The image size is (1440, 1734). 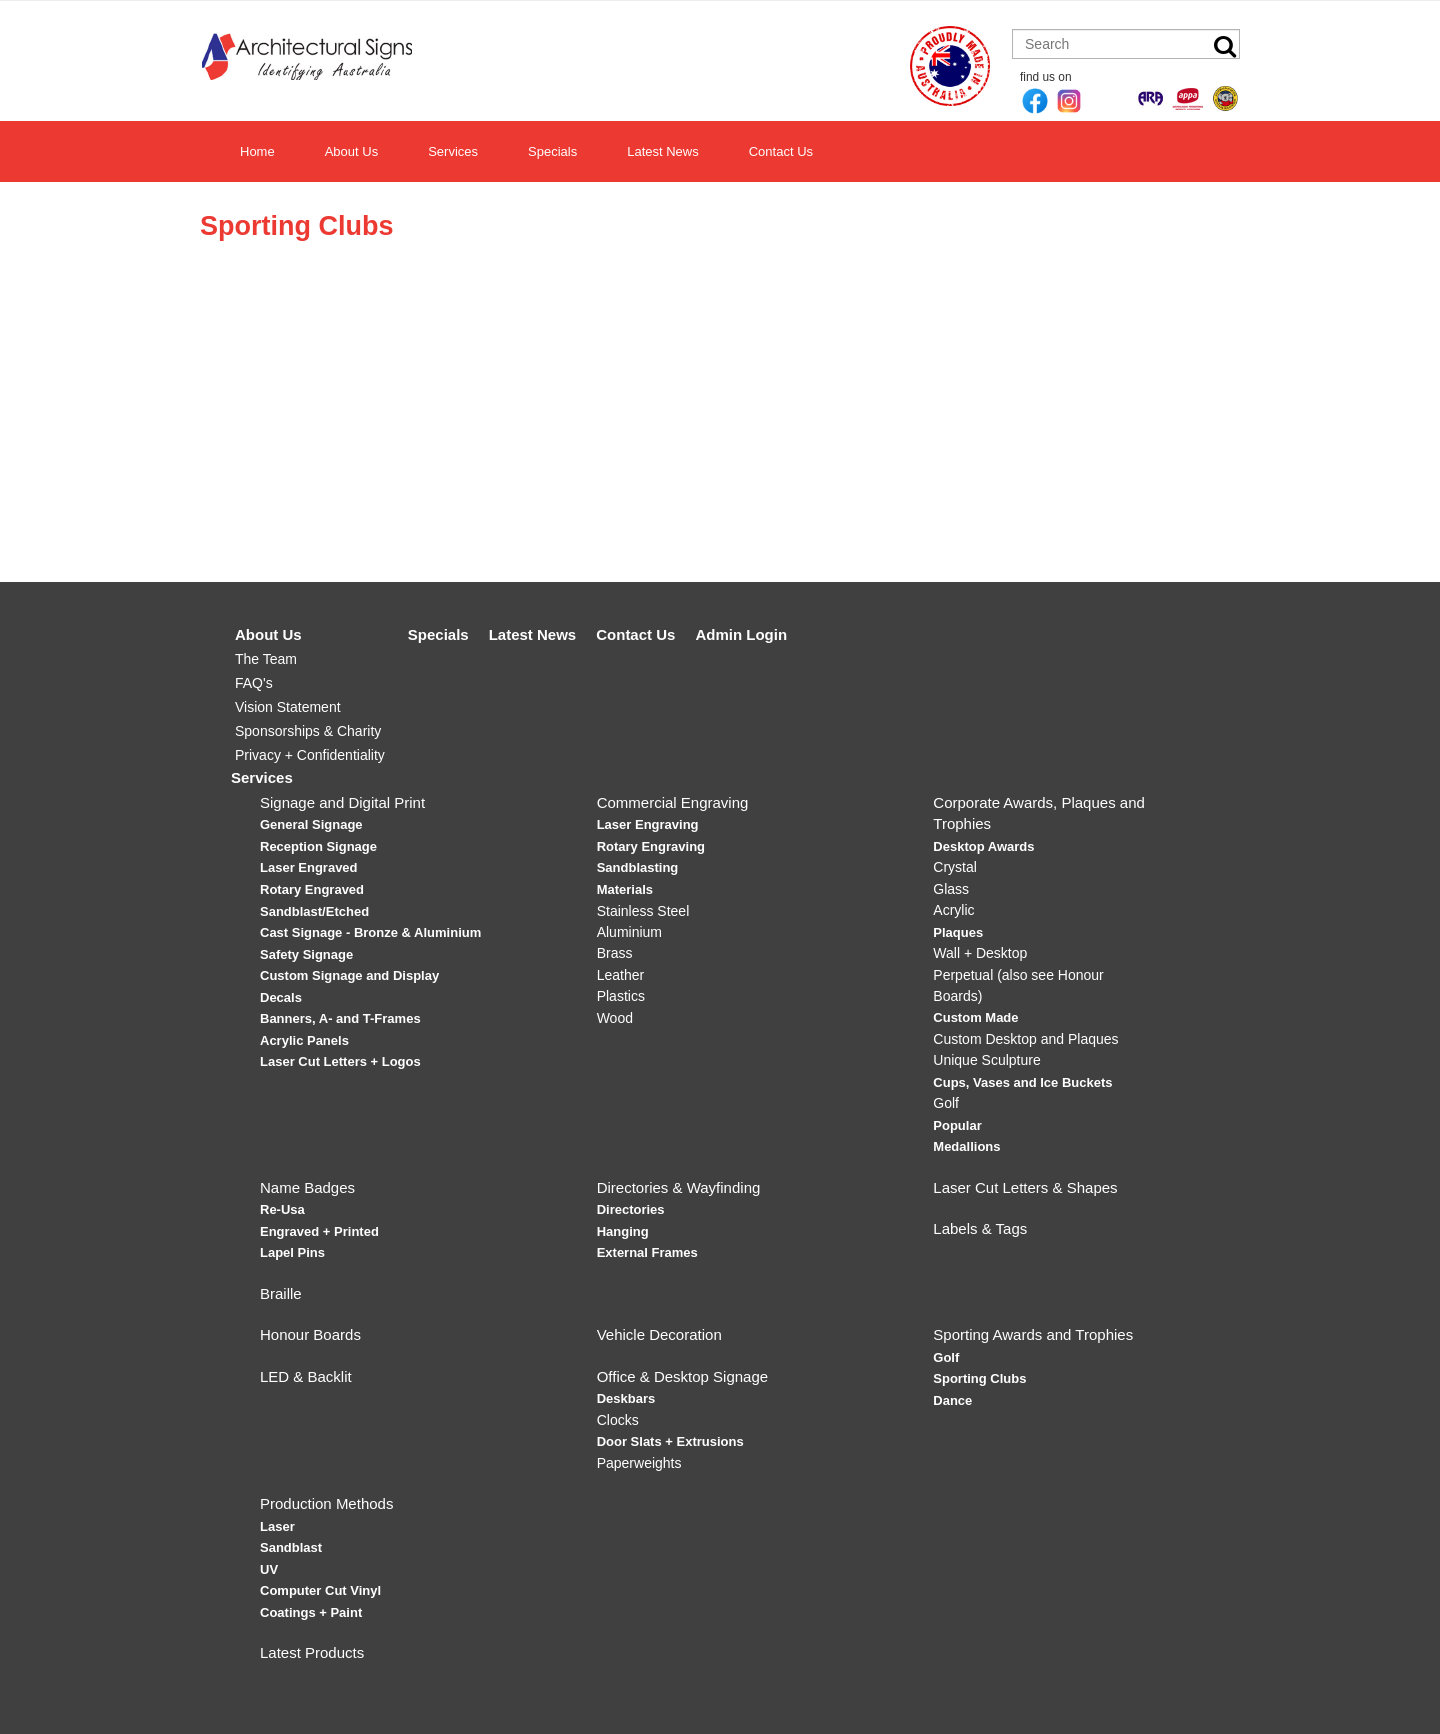 I want to click on Braille, so click(x=281, y=1293).